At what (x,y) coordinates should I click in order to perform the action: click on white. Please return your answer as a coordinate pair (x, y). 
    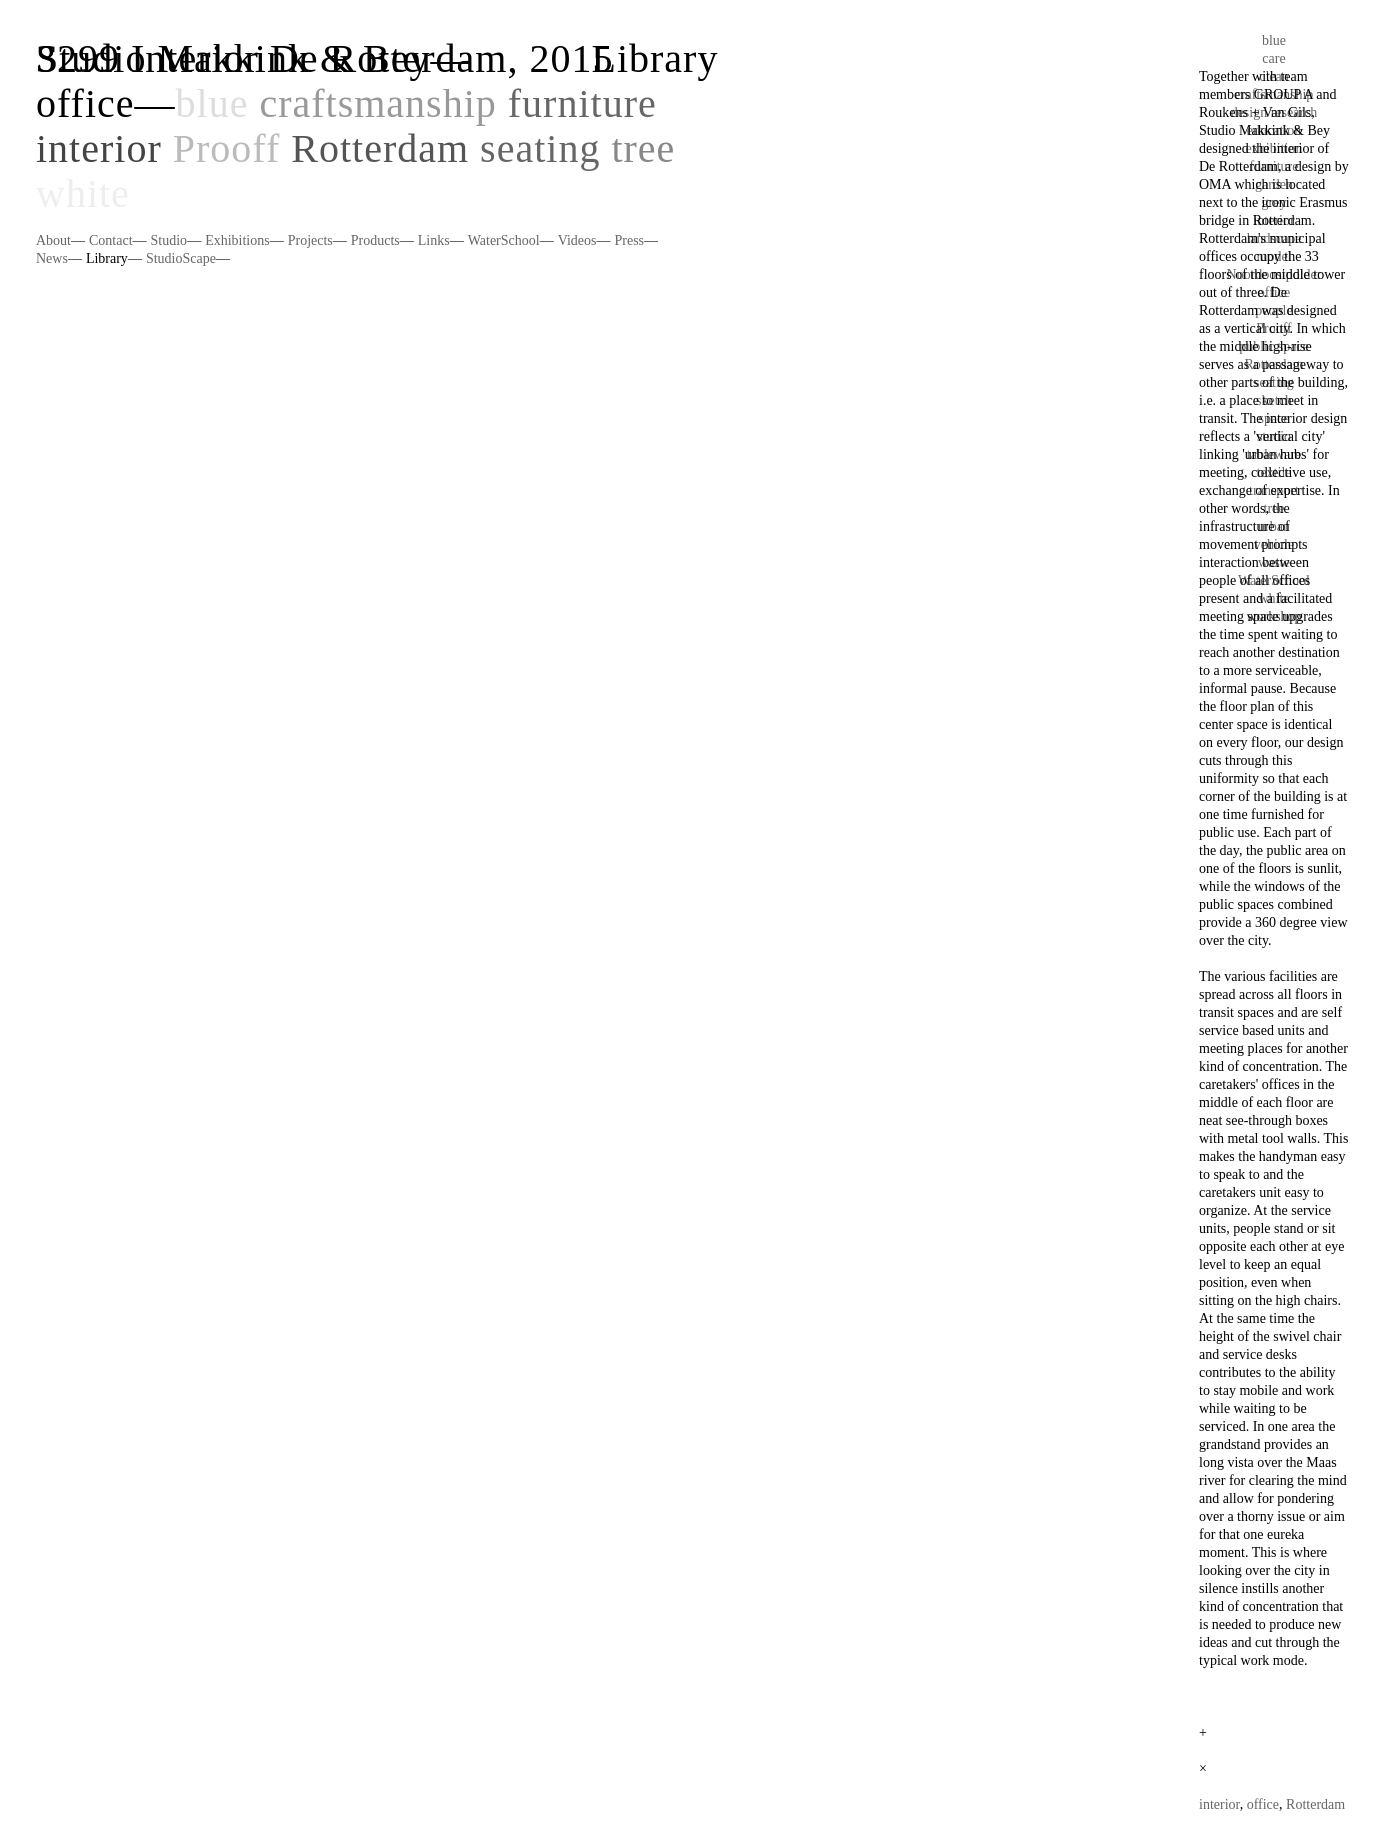
    Looking at the image, I should click on (83, 193).